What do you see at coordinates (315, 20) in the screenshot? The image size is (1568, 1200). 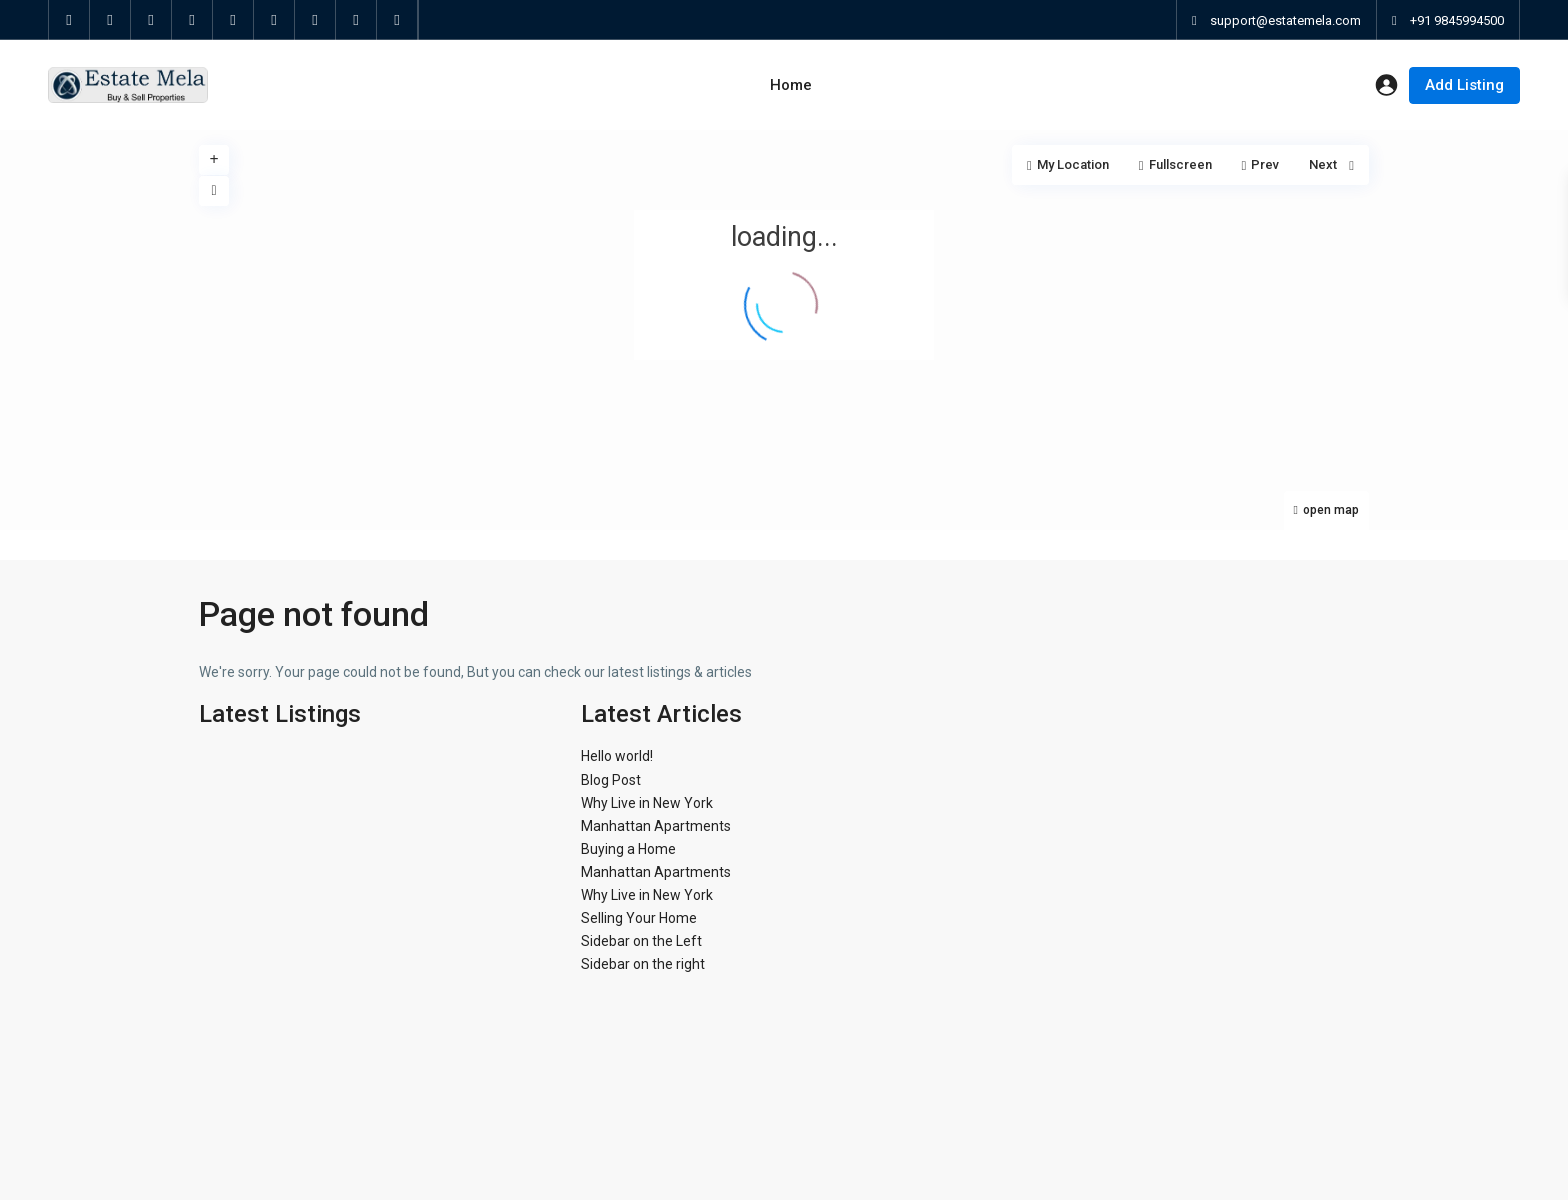 I see `[vimeo]` at bounding box center [315, 20].